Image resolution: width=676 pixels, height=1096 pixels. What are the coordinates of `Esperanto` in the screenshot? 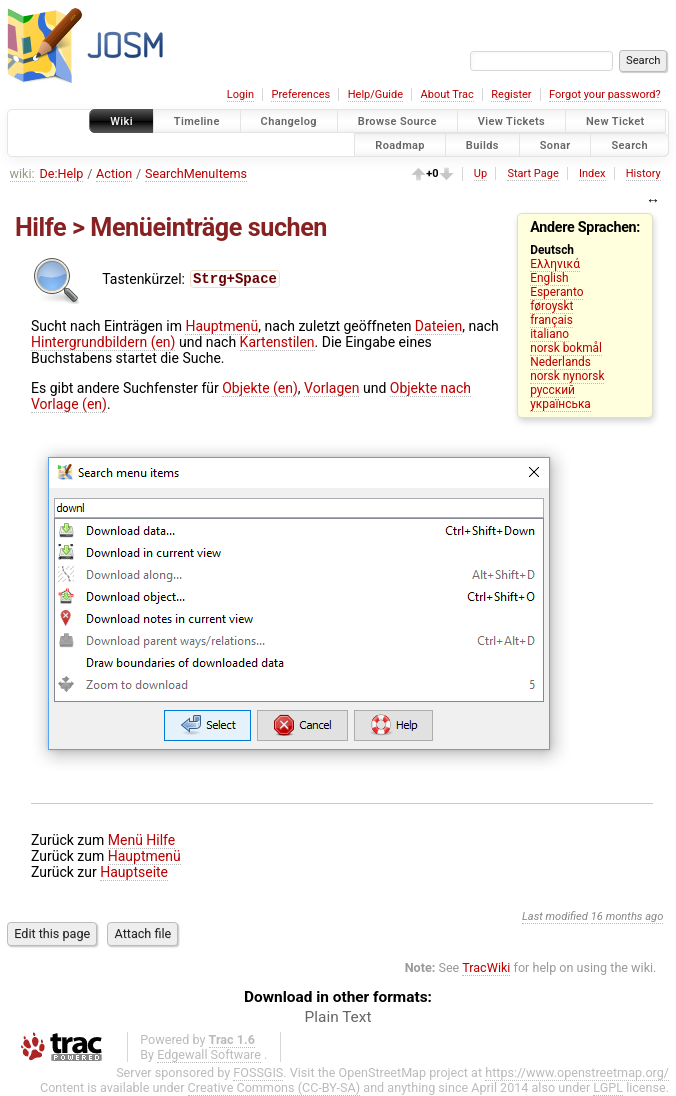 It's located at (556, 292).